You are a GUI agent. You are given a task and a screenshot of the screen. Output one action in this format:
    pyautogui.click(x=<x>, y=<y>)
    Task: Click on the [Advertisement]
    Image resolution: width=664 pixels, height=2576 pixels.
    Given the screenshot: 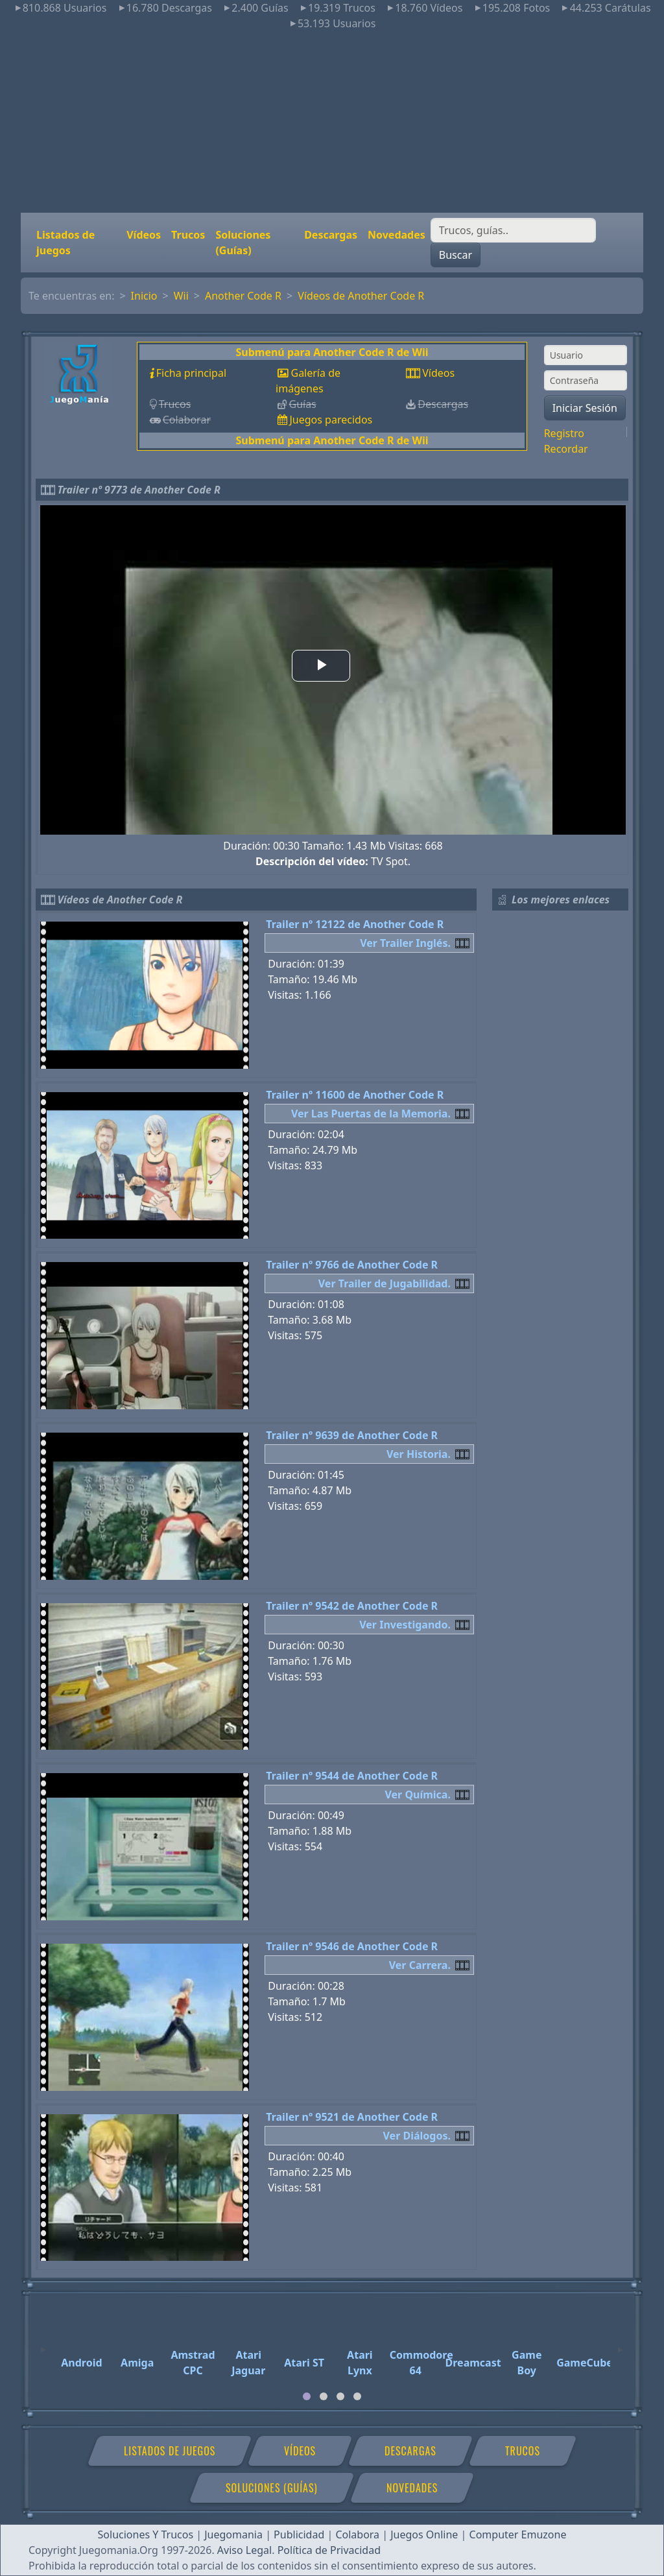 What is the action you would take?
    pyautogui.click(x=332, y=122)
    